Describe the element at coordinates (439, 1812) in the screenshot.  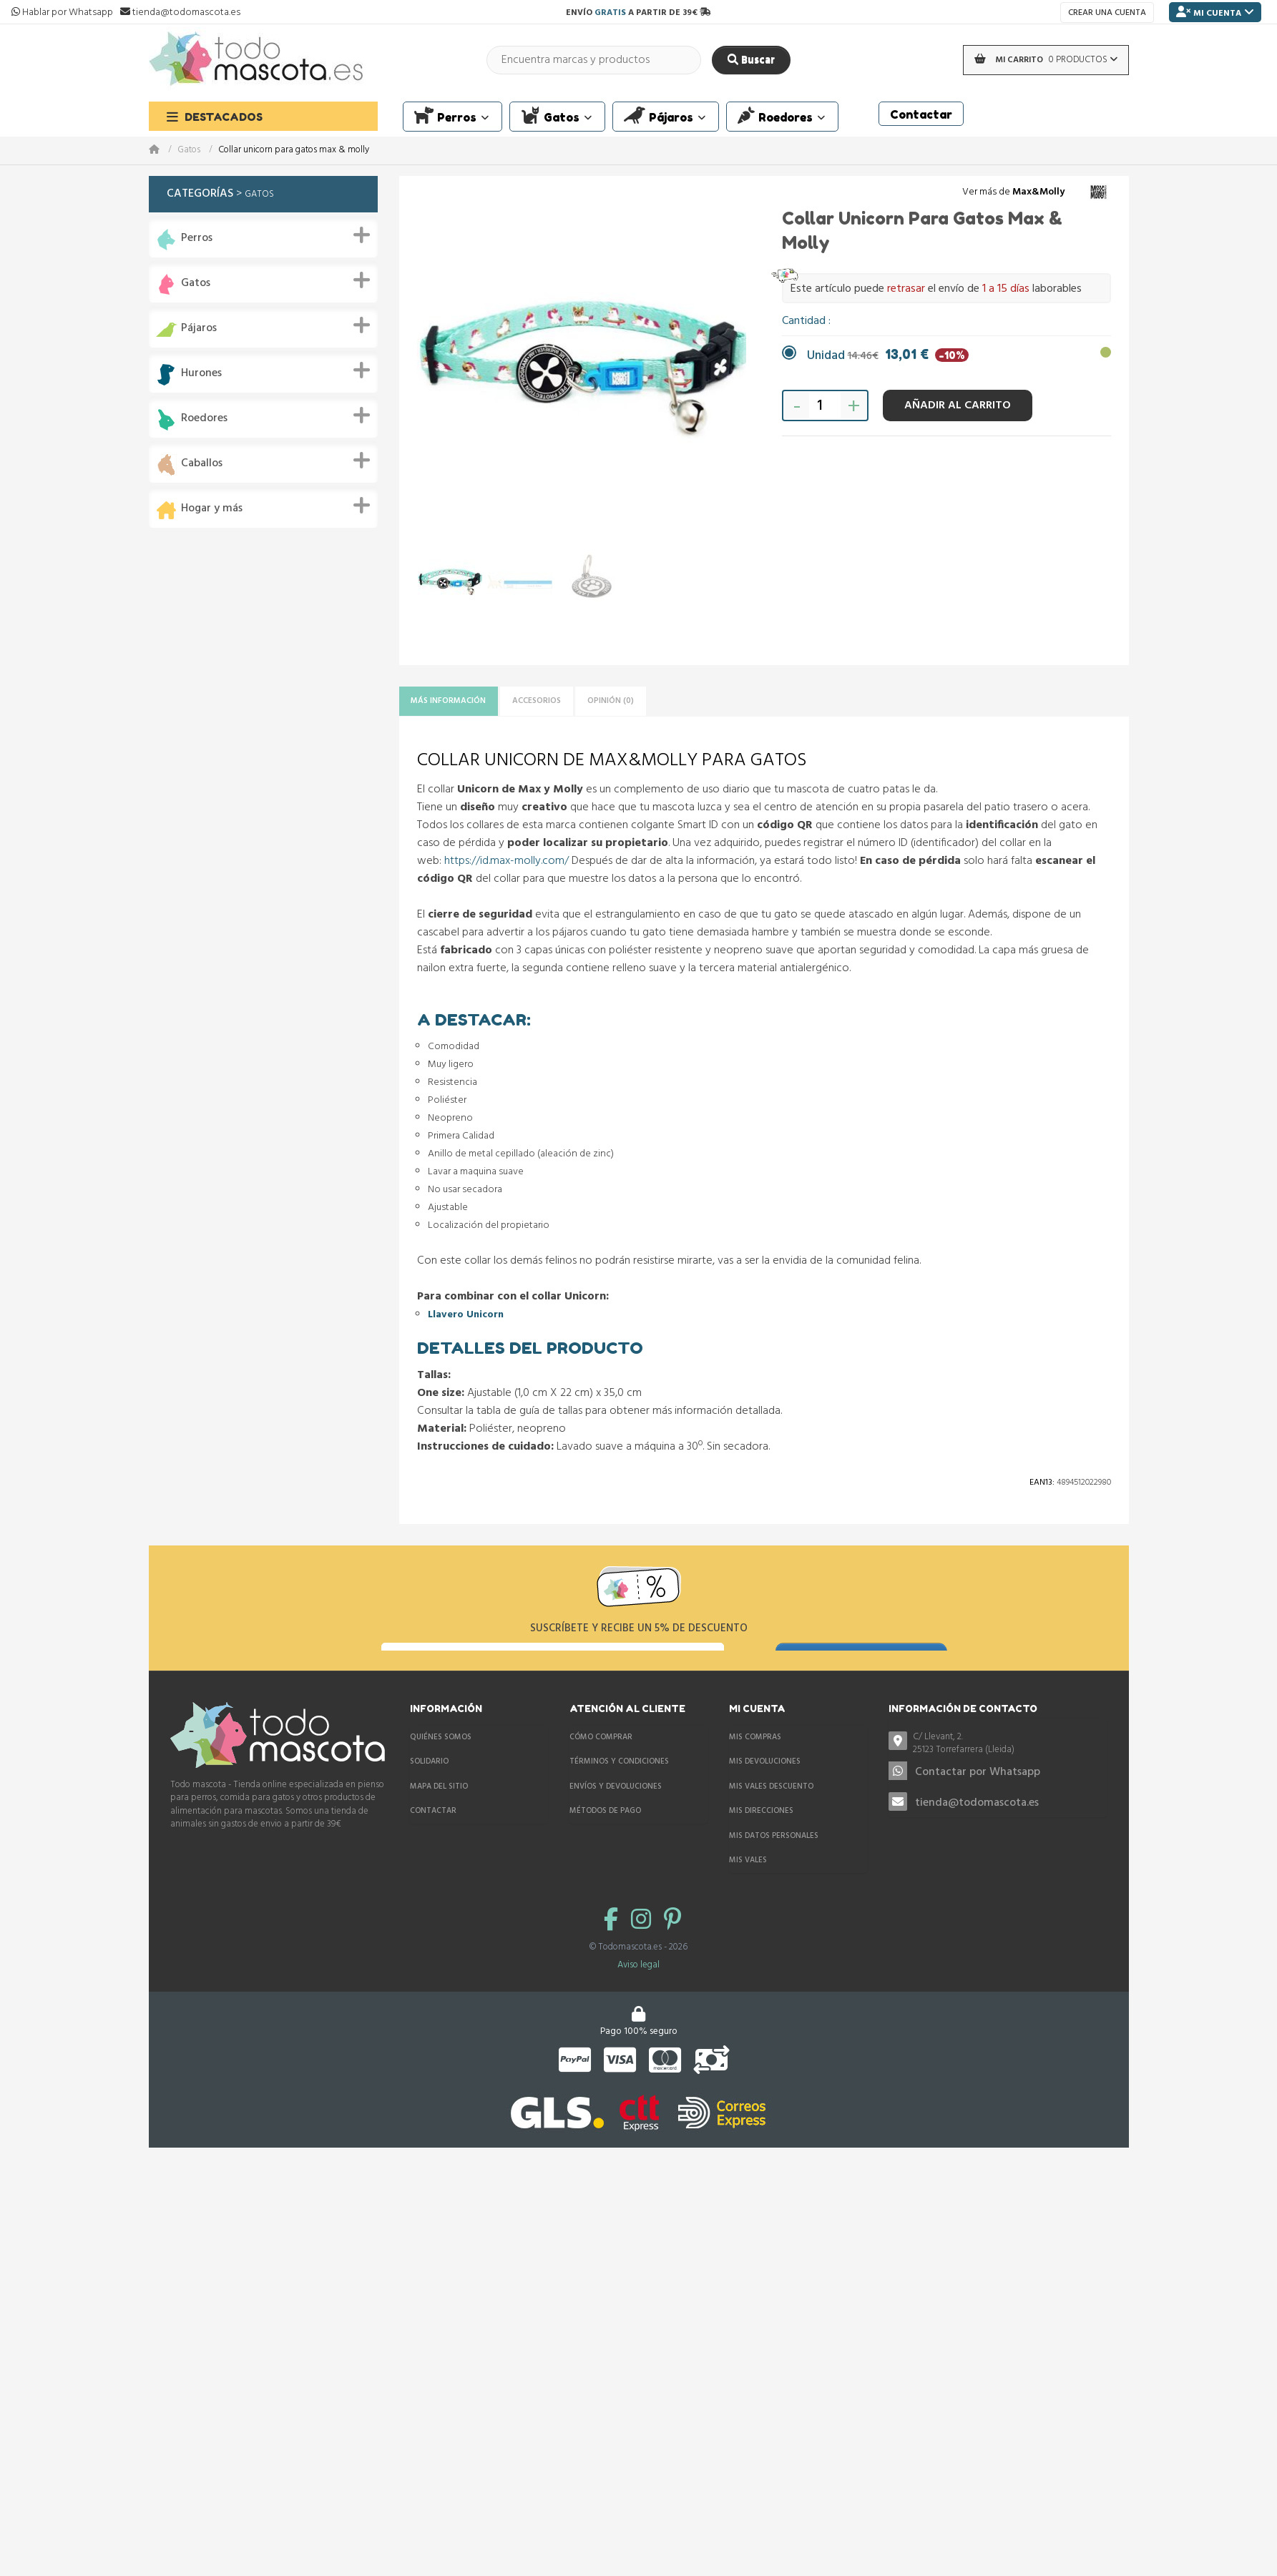
I see `Mapa del sitio` at that location.